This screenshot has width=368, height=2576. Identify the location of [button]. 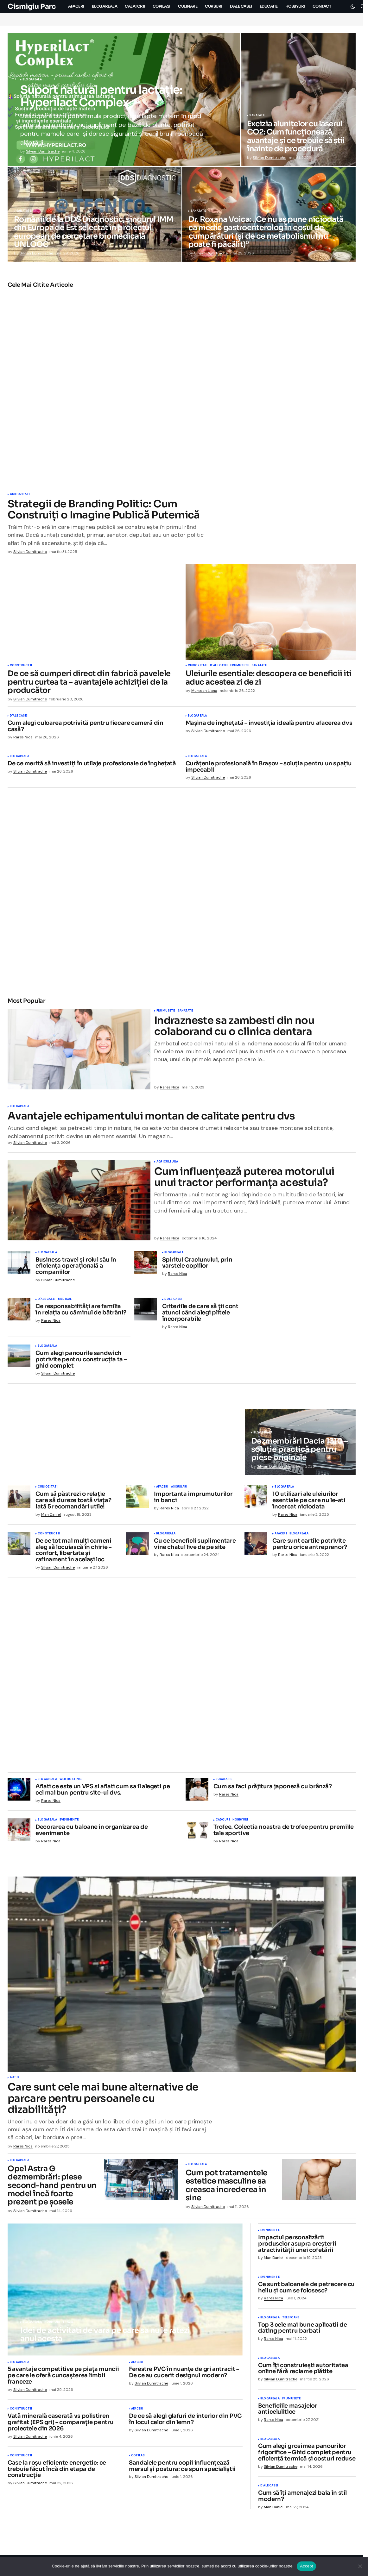
(353, 6).